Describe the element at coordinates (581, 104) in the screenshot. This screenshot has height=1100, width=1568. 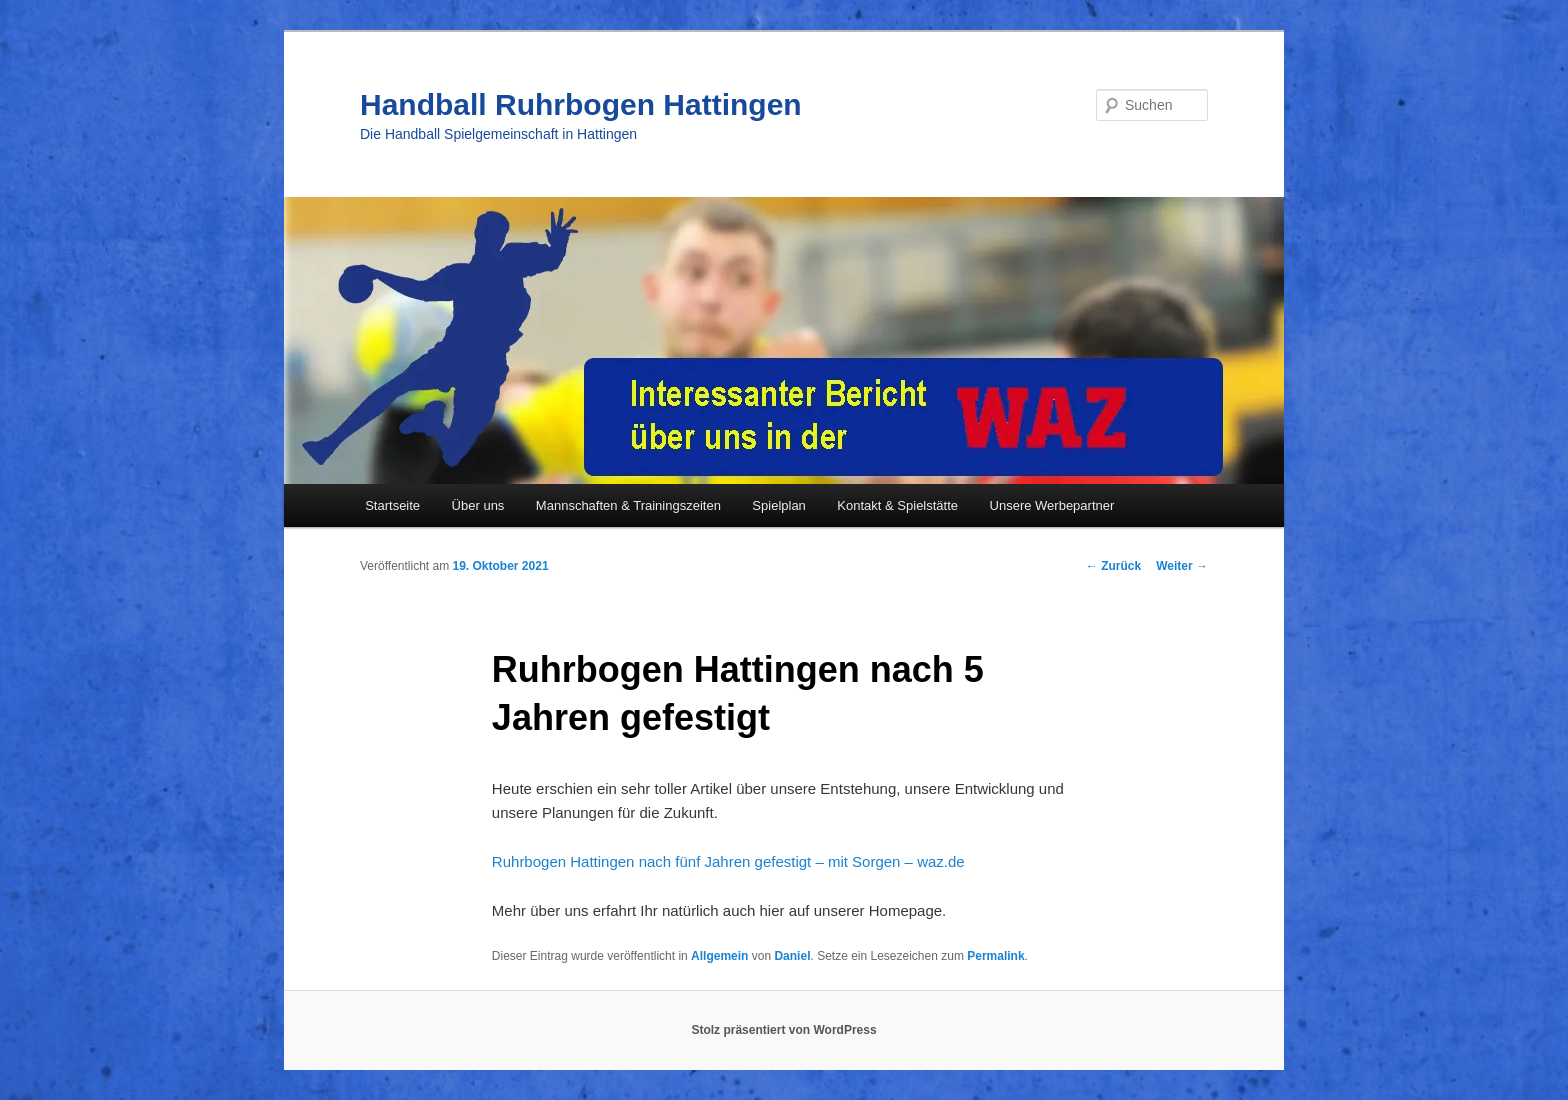
I see `Handball Ruhrbogen Hattingen` at that location.